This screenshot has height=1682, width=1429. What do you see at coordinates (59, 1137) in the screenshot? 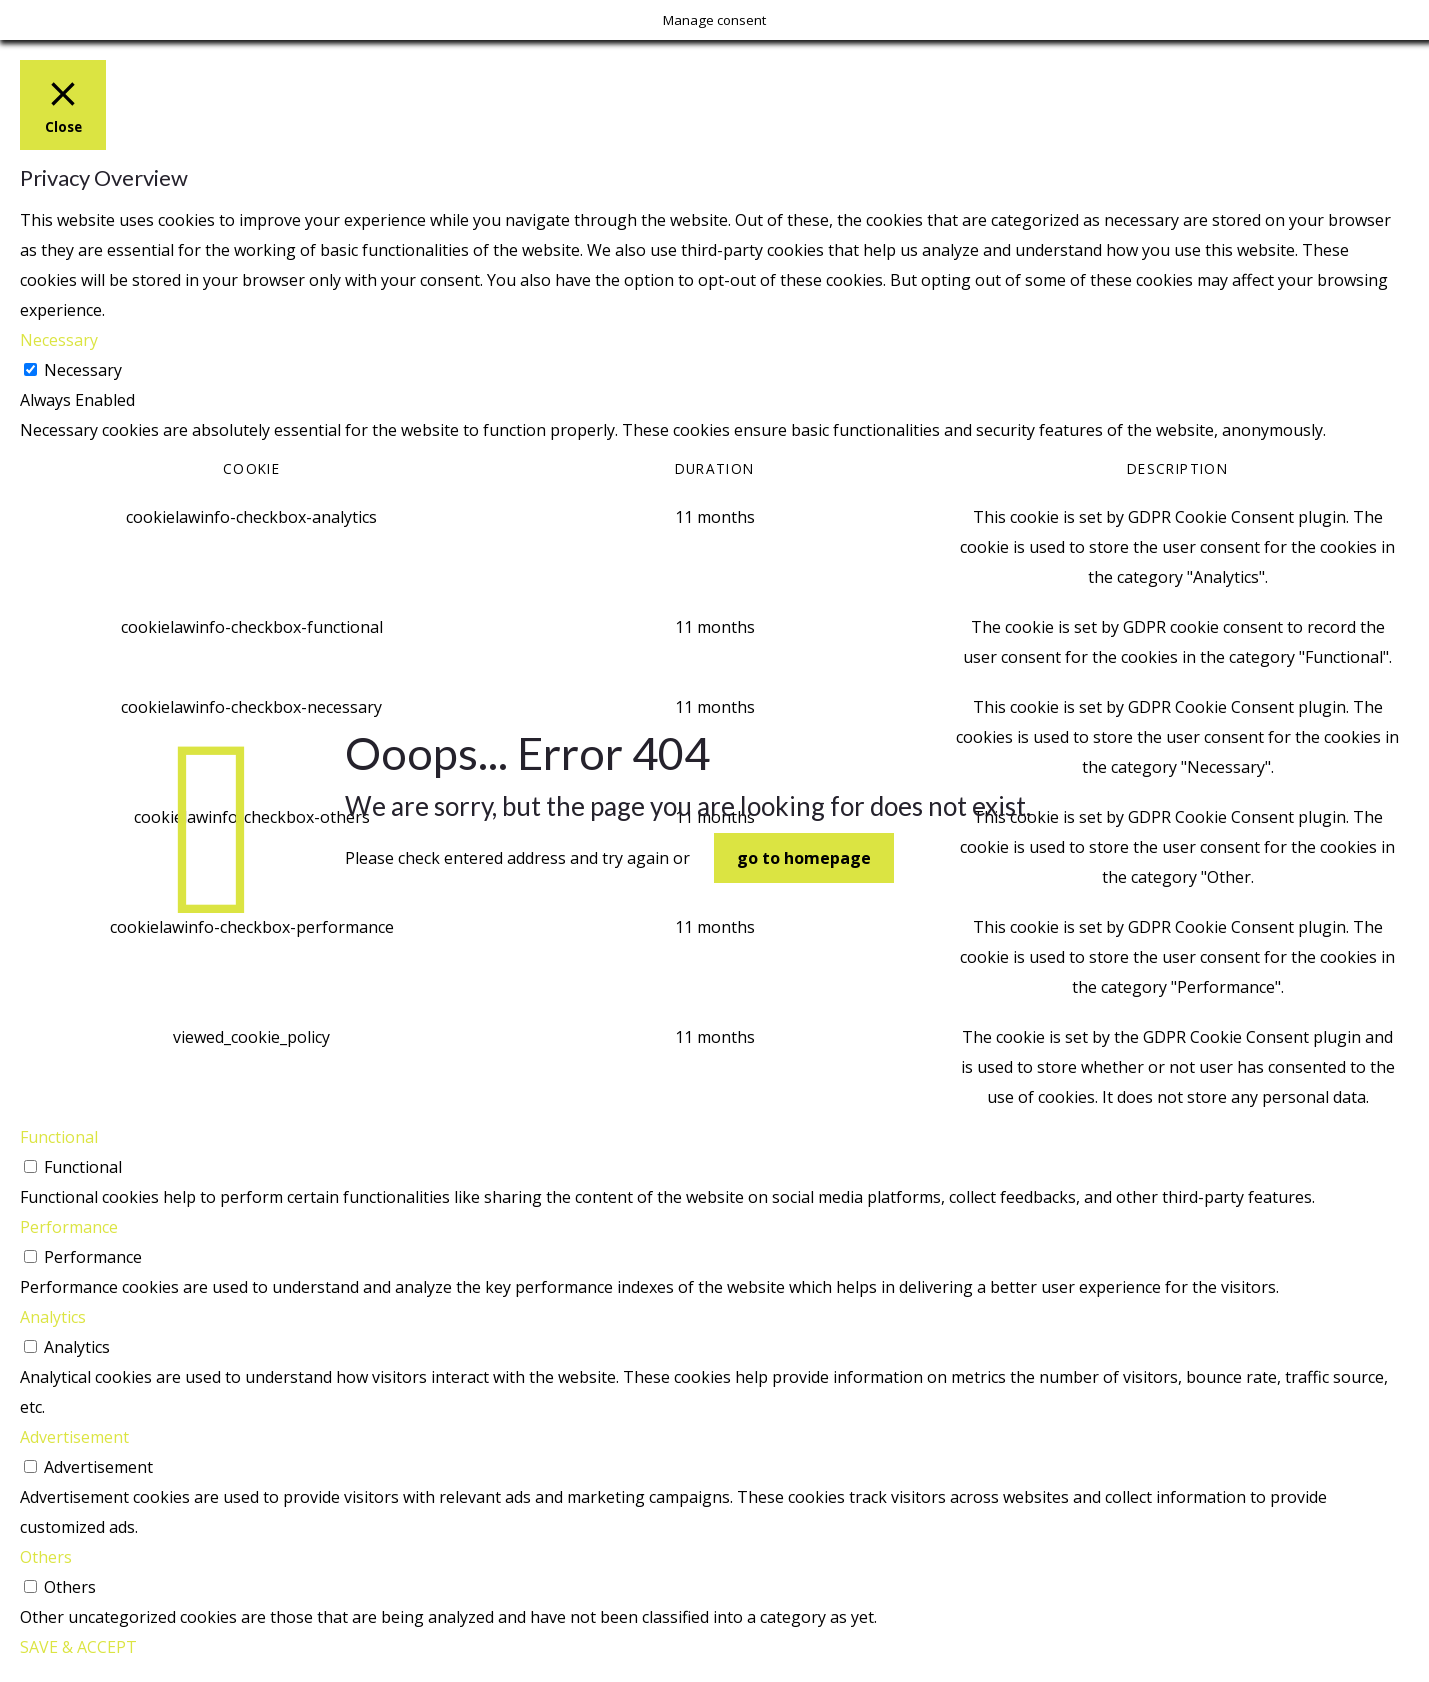
I see `Functional [button]` at bounding box center [59, 1137].